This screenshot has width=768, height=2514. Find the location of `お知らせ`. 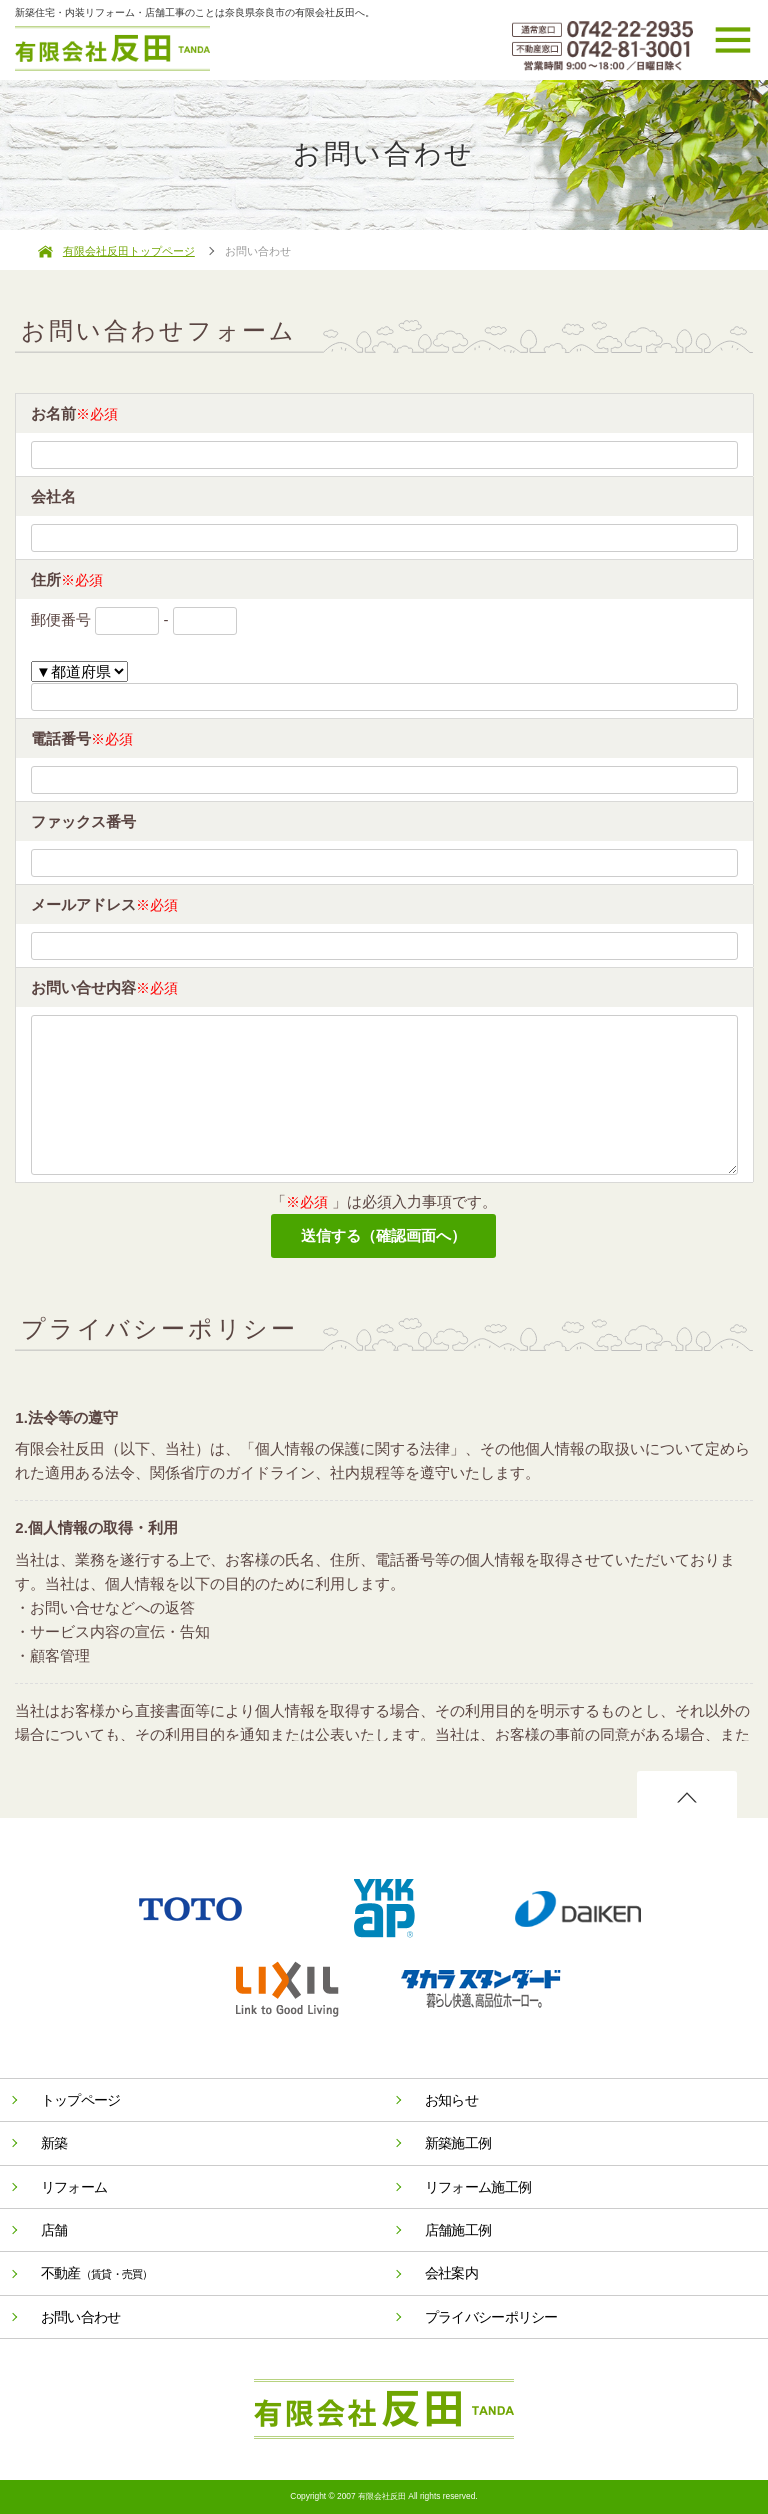

お知らせ is located at coordinates (451, 2100).